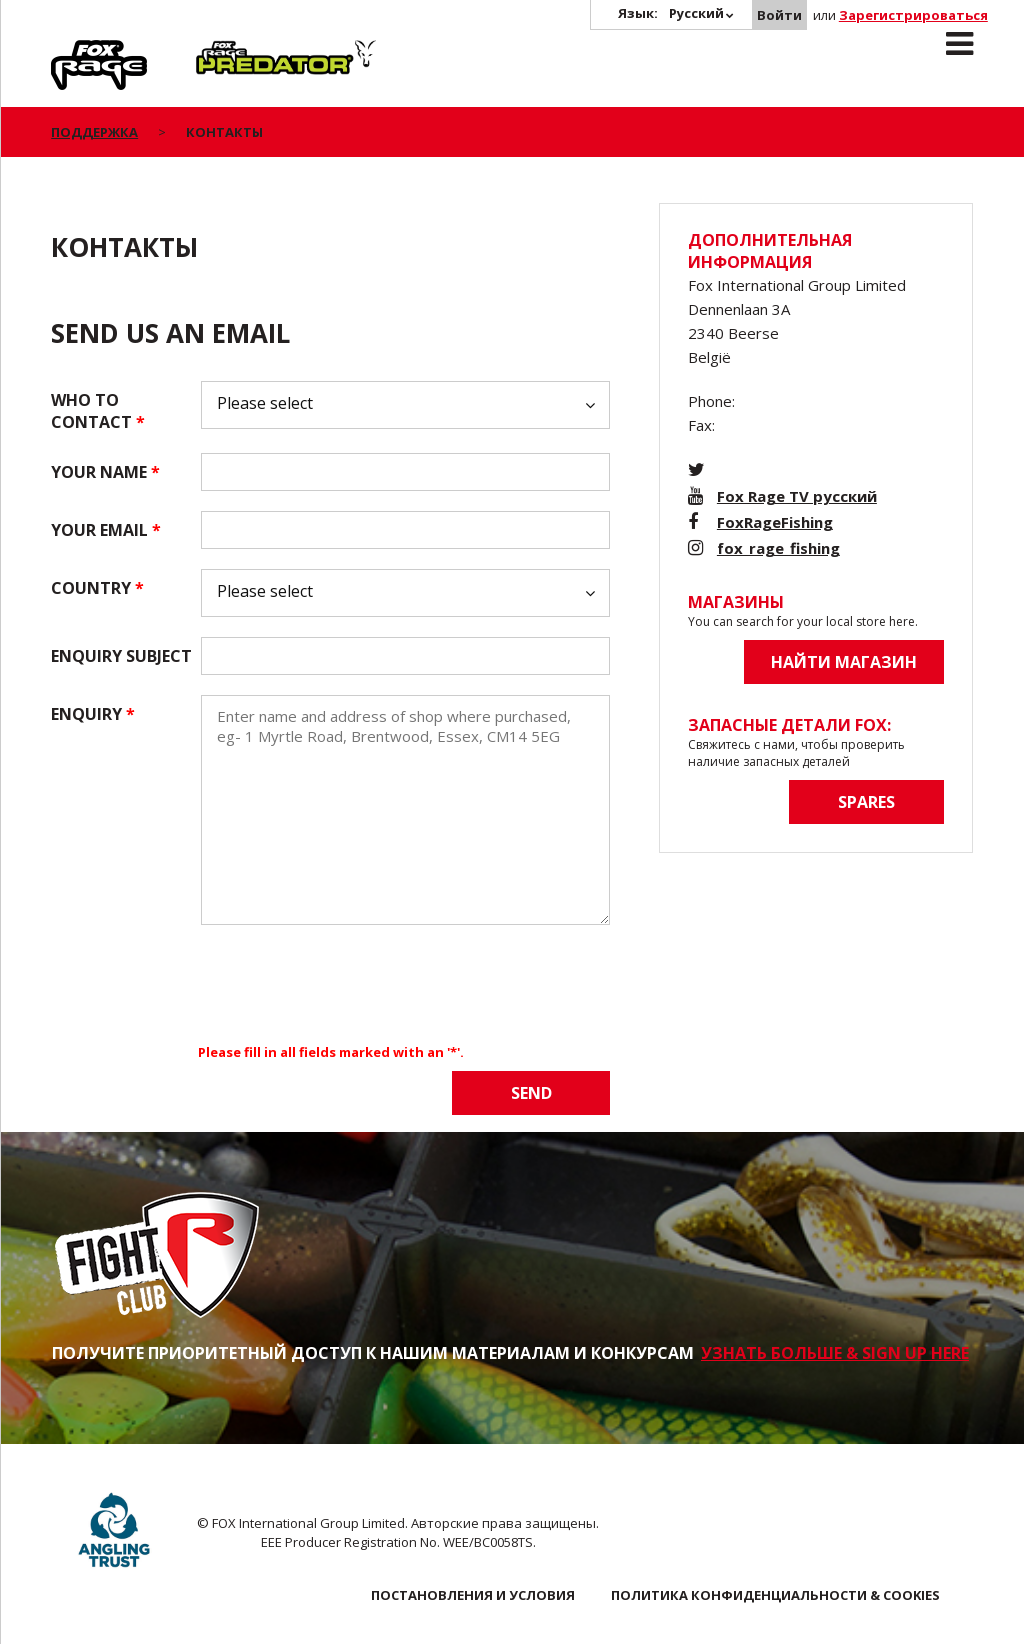  Describe the element at coordinates (835, 1353) in the screenshot. I see `УЗНАТЬ БОЛЬШЕ & SIGN UP HERE` at that location.